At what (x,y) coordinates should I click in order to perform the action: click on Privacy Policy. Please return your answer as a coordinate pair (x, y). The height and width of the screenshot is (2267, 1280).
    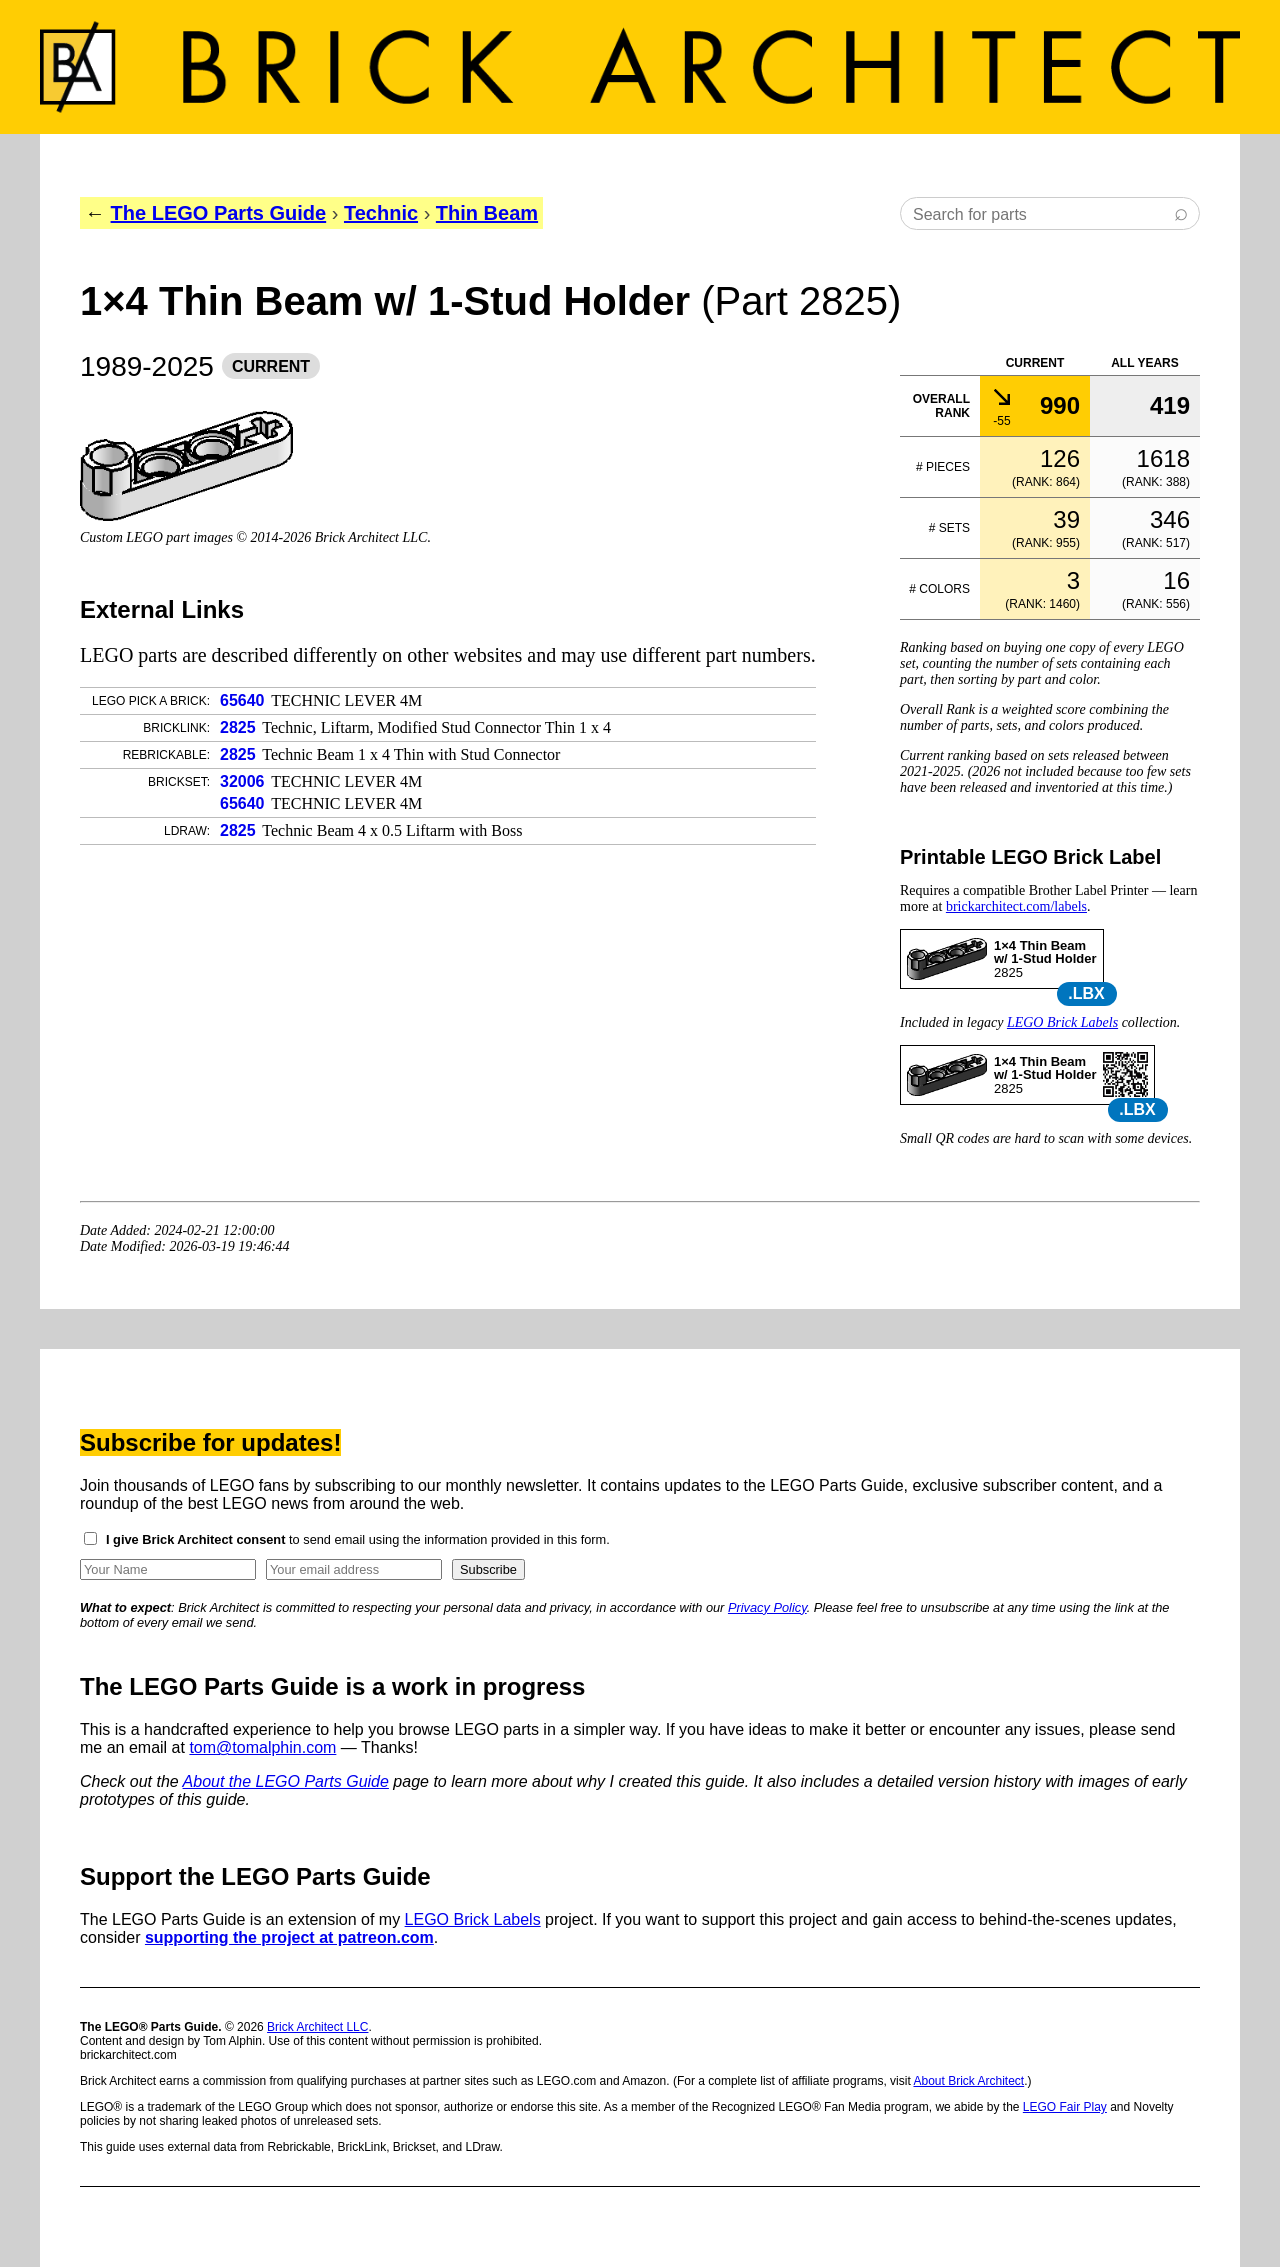
    Looking at the image, I should click on (767, 1607).